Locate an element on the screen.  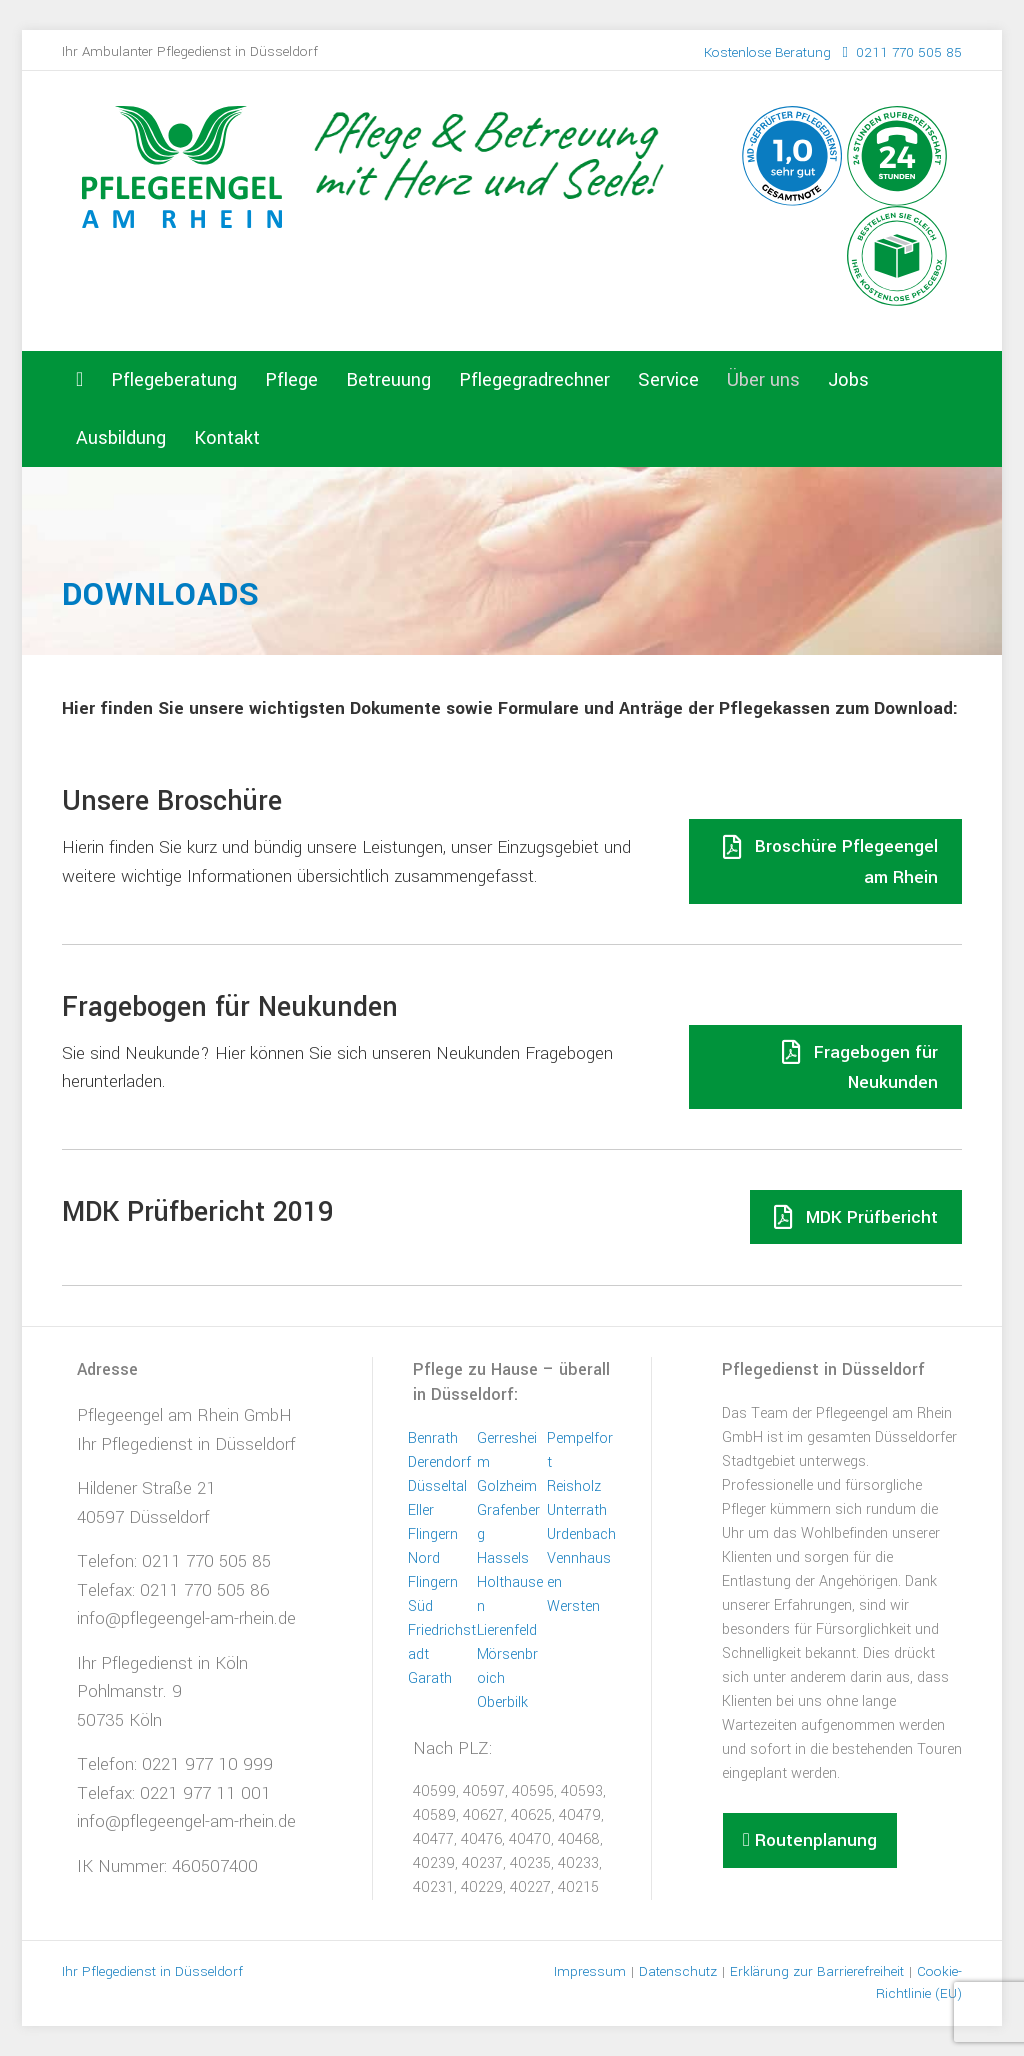
info@pflegeengel-am-rhein.de is located at coordinates (186, 1618).